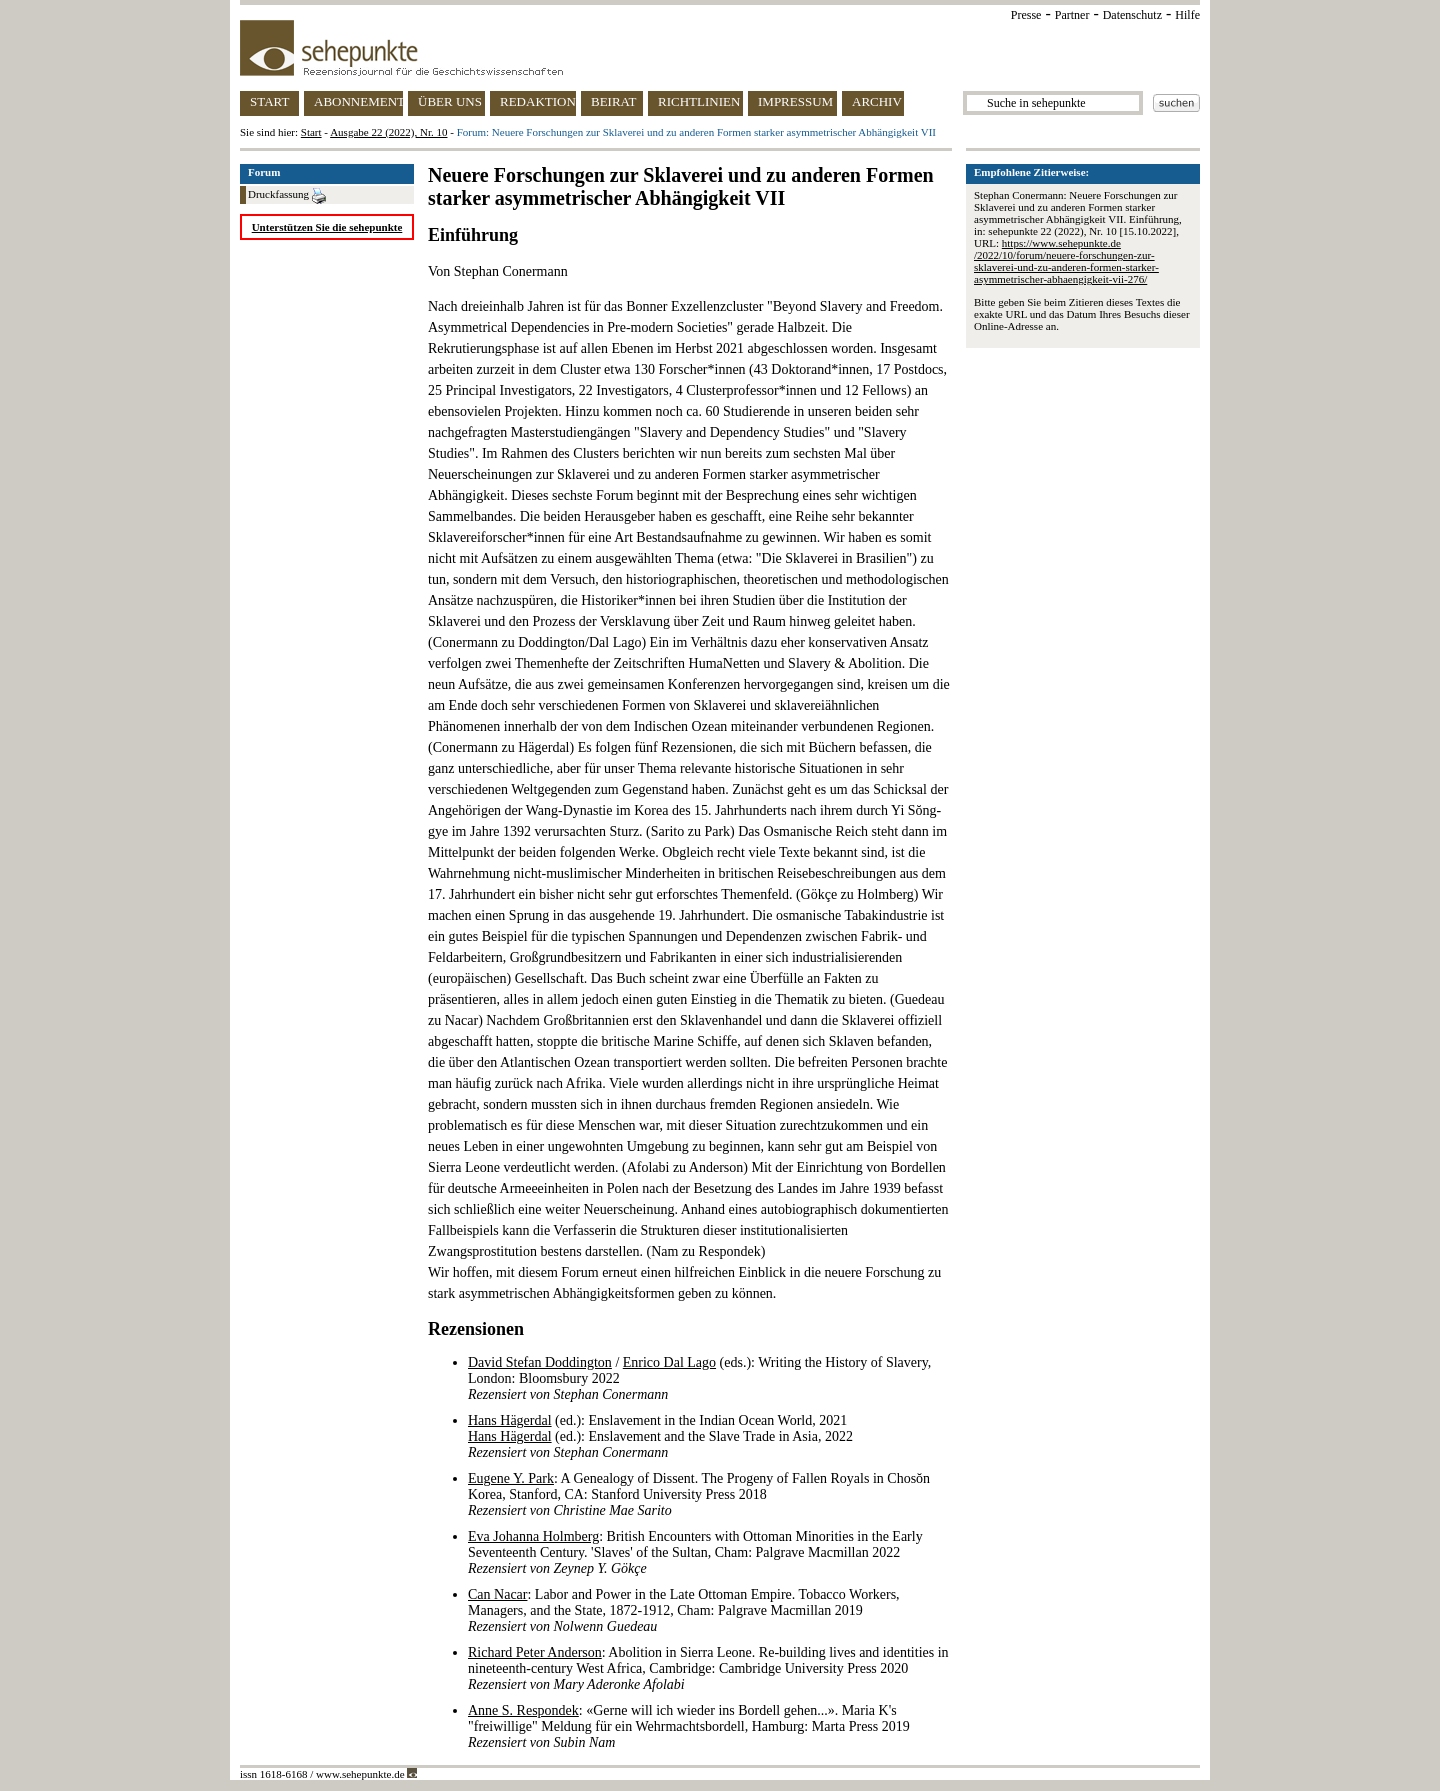 The image size is (1440, 1791). I want to click on ABONNEMENT, so click(358, 101).